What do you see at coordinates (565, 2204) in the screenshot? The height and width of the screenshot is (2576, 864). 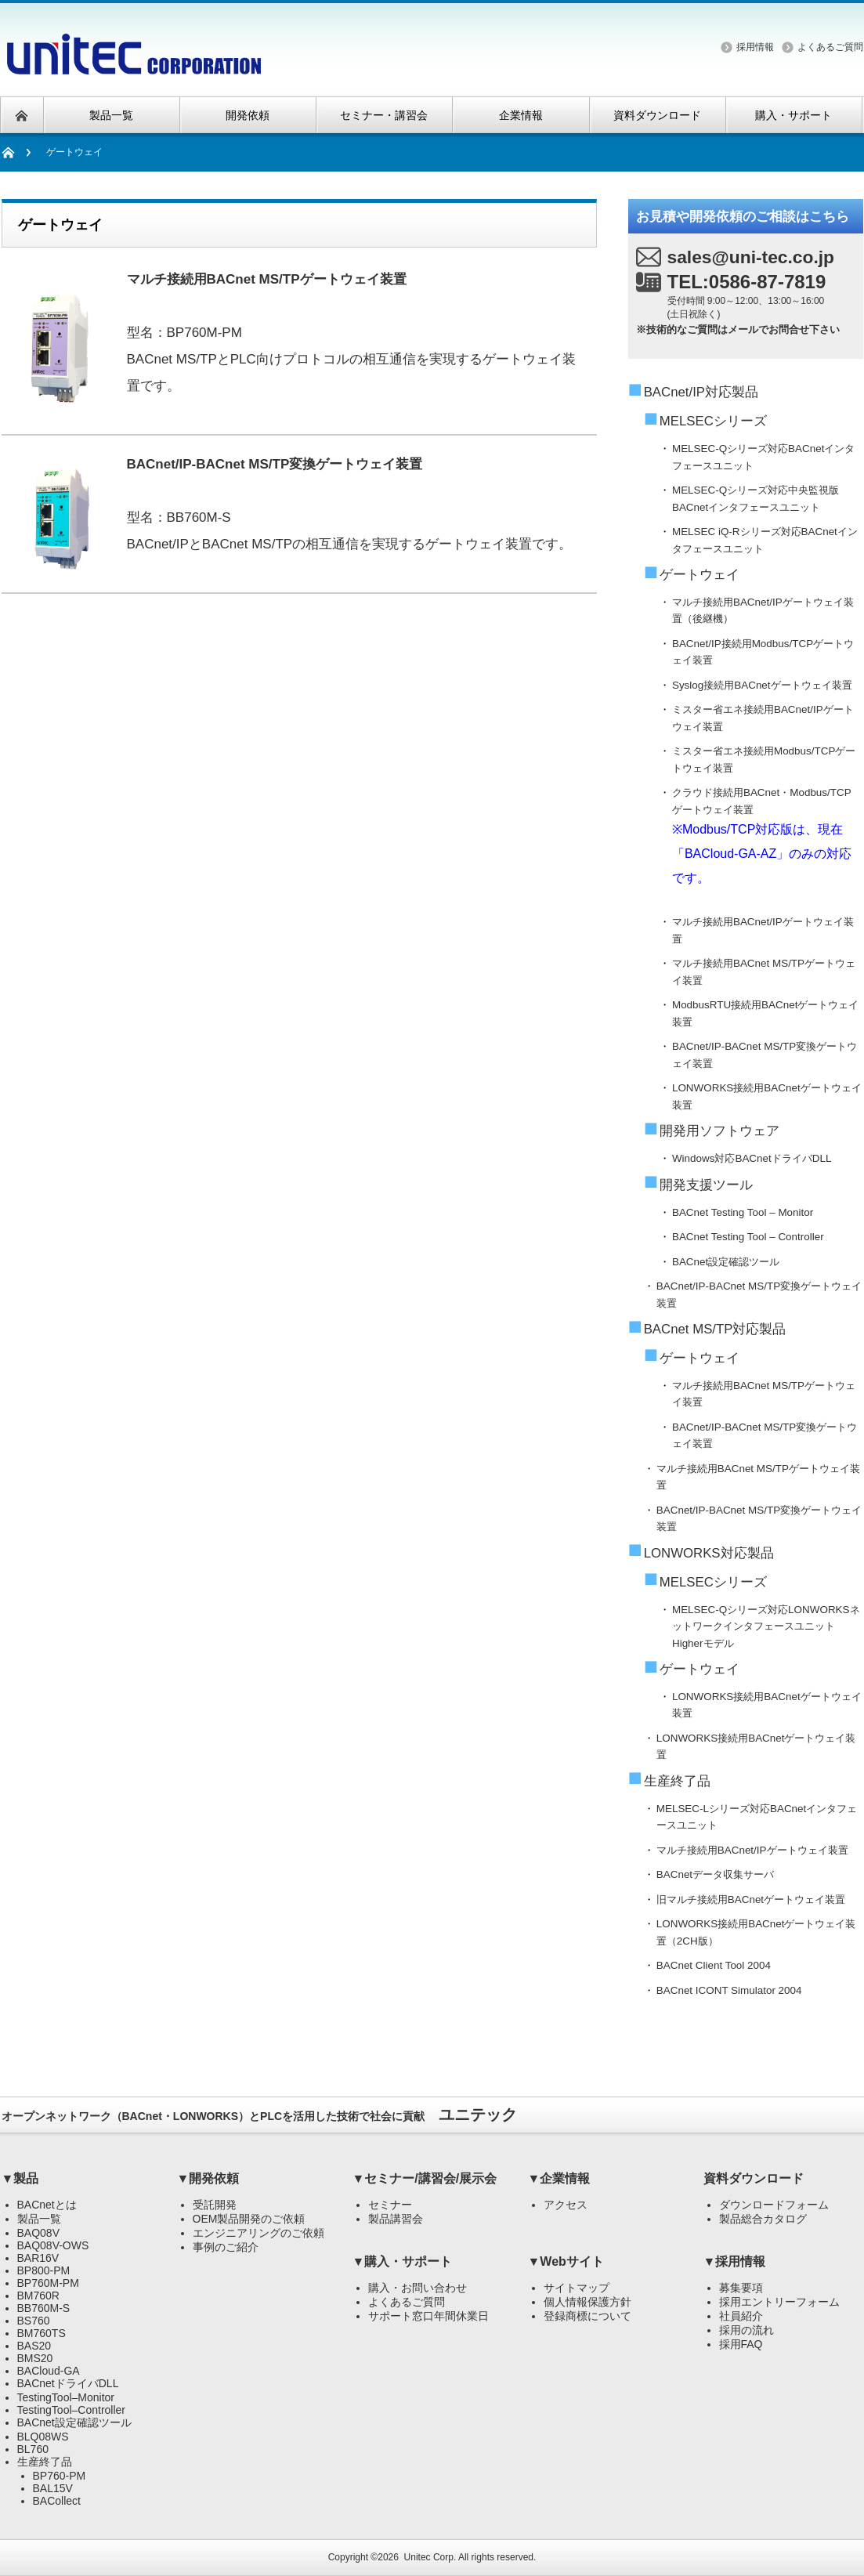 I see `アクセス` at bounding box center [565, 2204].